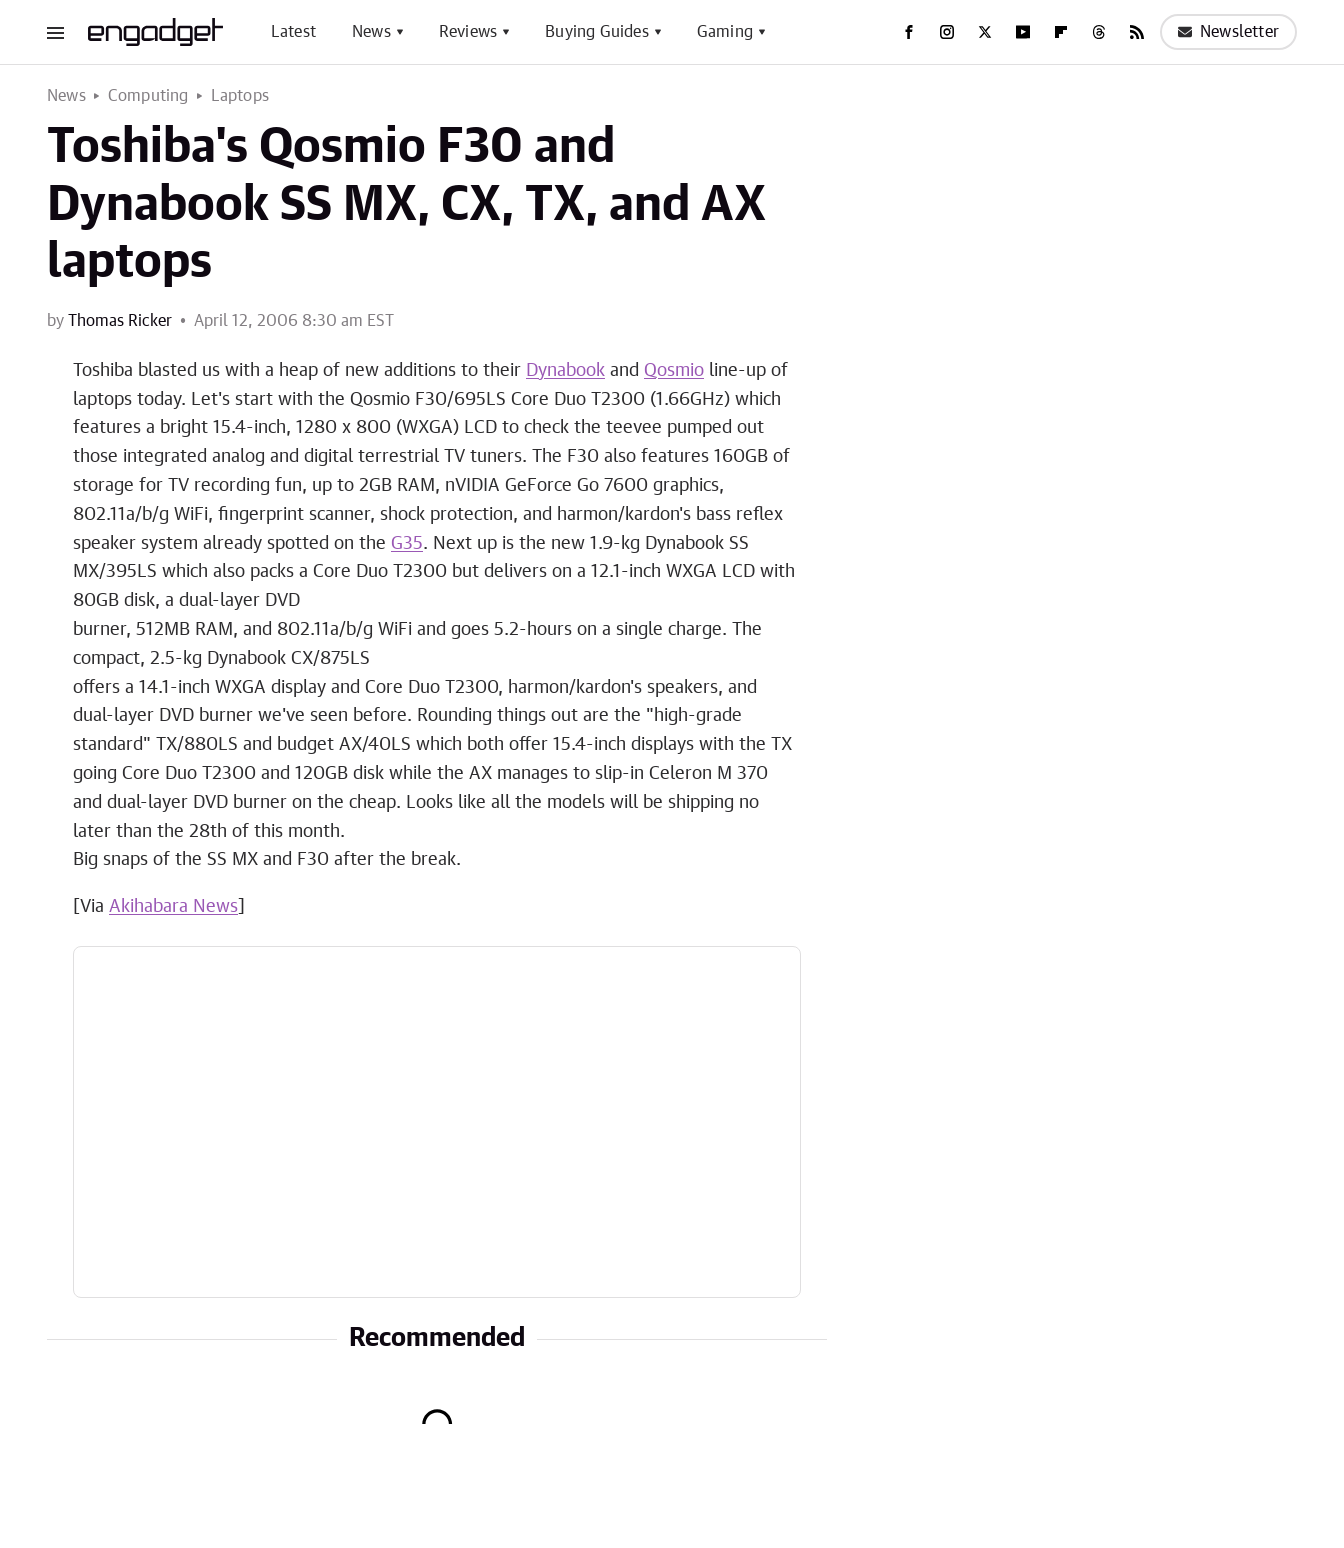 The width and height of the screenshot is (1344, 1548). I want to click on Newsletter, so click(1228, 32).